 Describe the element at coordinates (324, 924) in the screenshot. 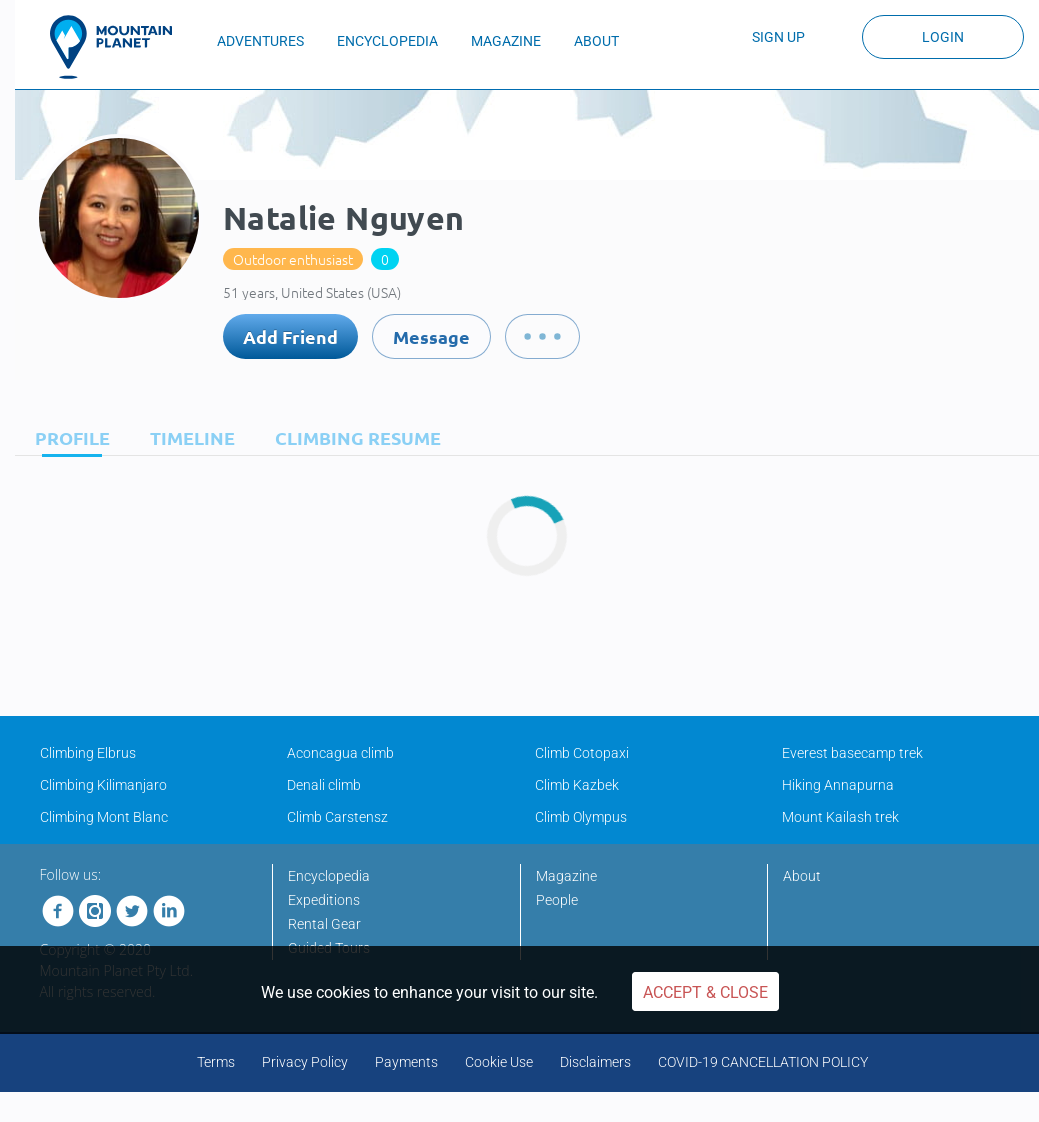

I see `Rental Gear` at that location.